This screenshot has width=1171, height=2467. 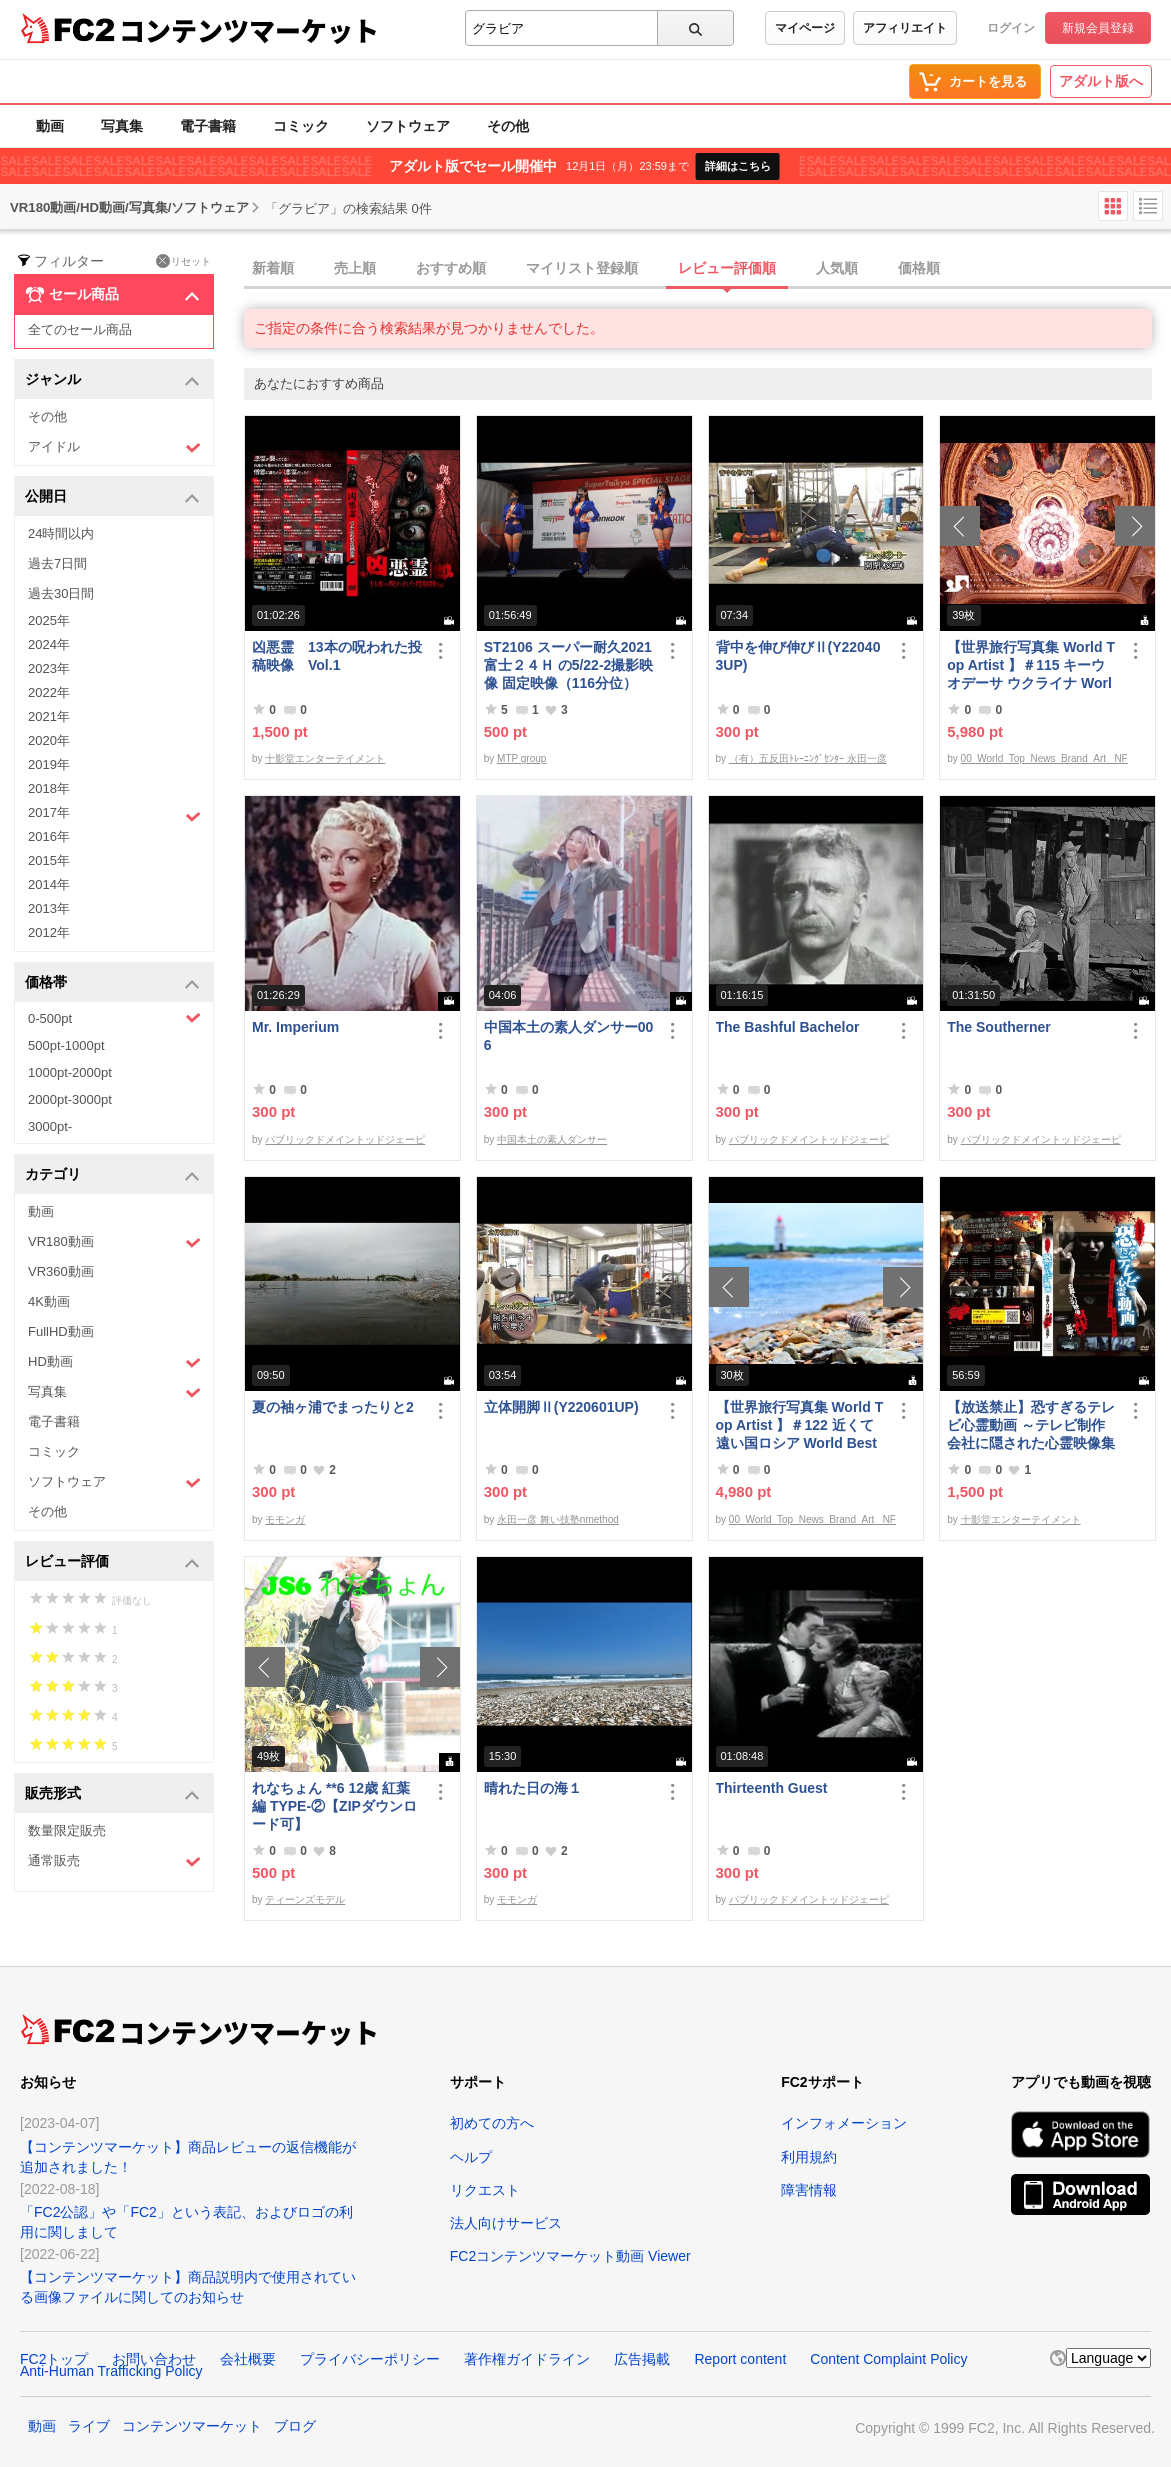 What do you see at coordinates (154, 2359) in the screenshot?
I see `お問い合わせ` at bounding box center [154, 2359].